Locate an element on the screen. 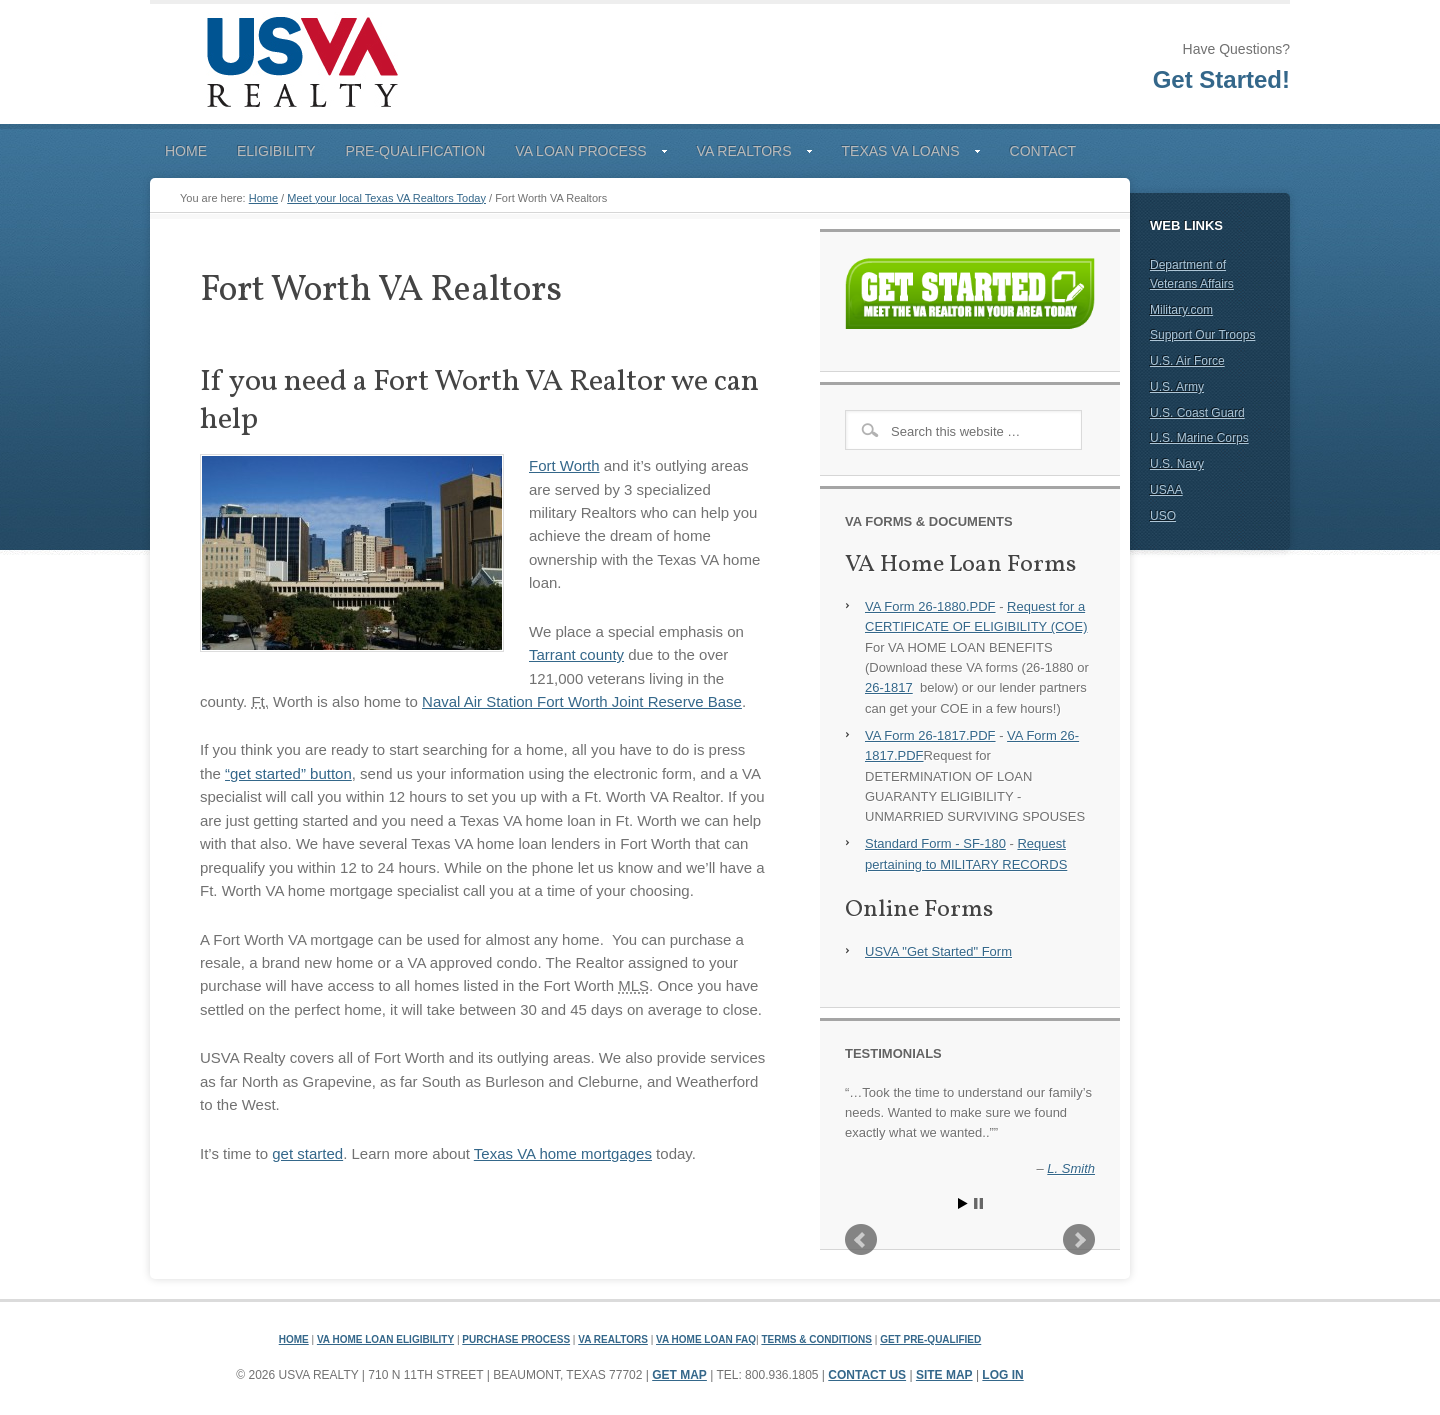  Texas VA home mortgages is located at coordinates (563, 1153).